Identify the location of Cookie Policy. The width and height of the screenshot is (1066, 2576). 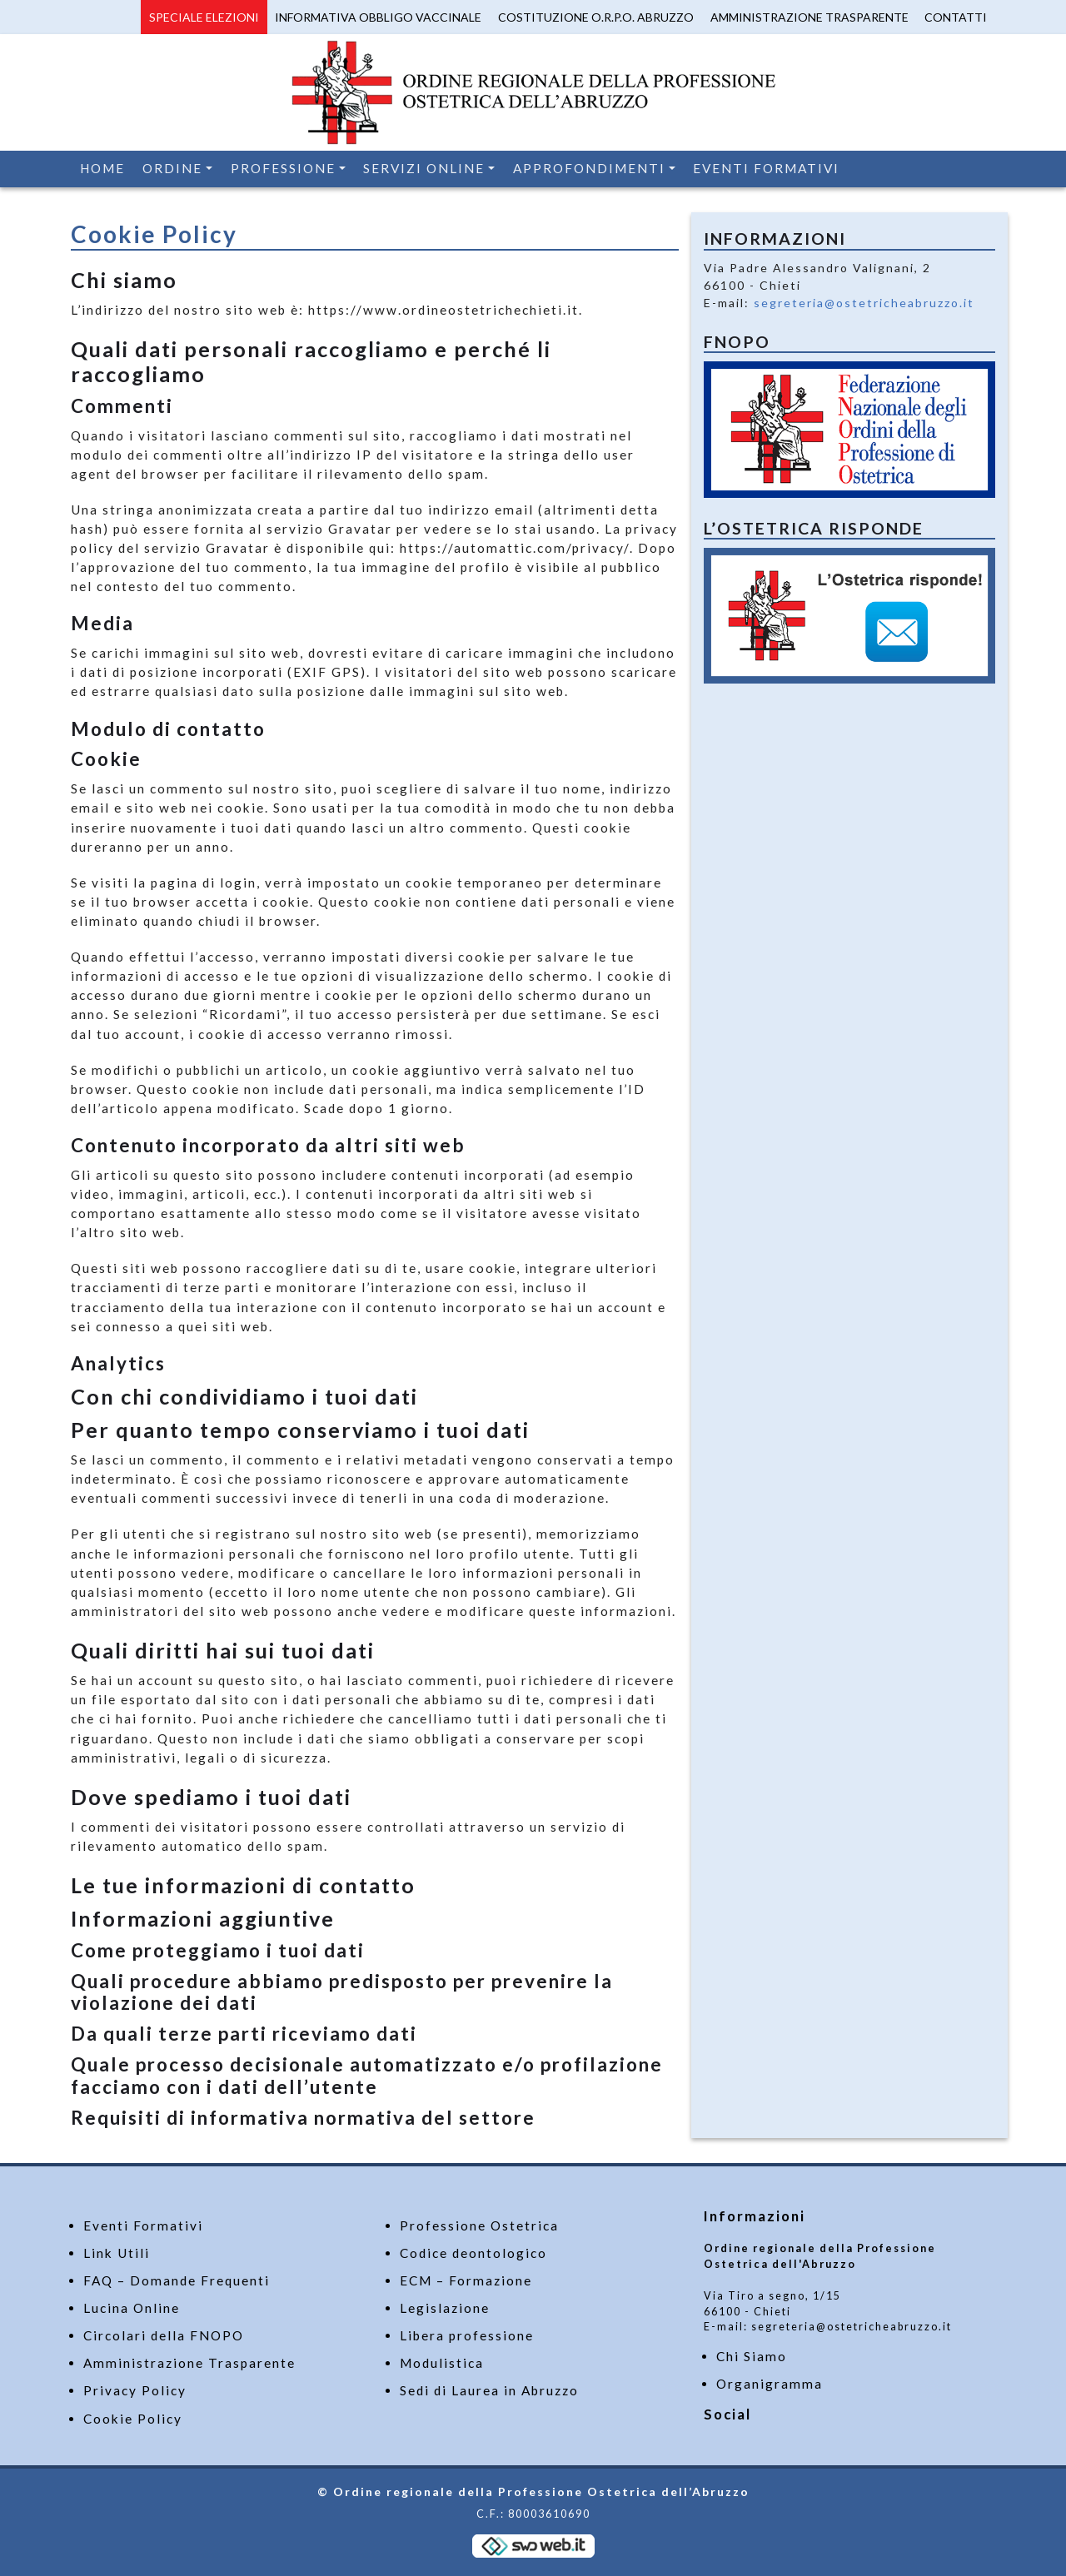
(132, 2418).